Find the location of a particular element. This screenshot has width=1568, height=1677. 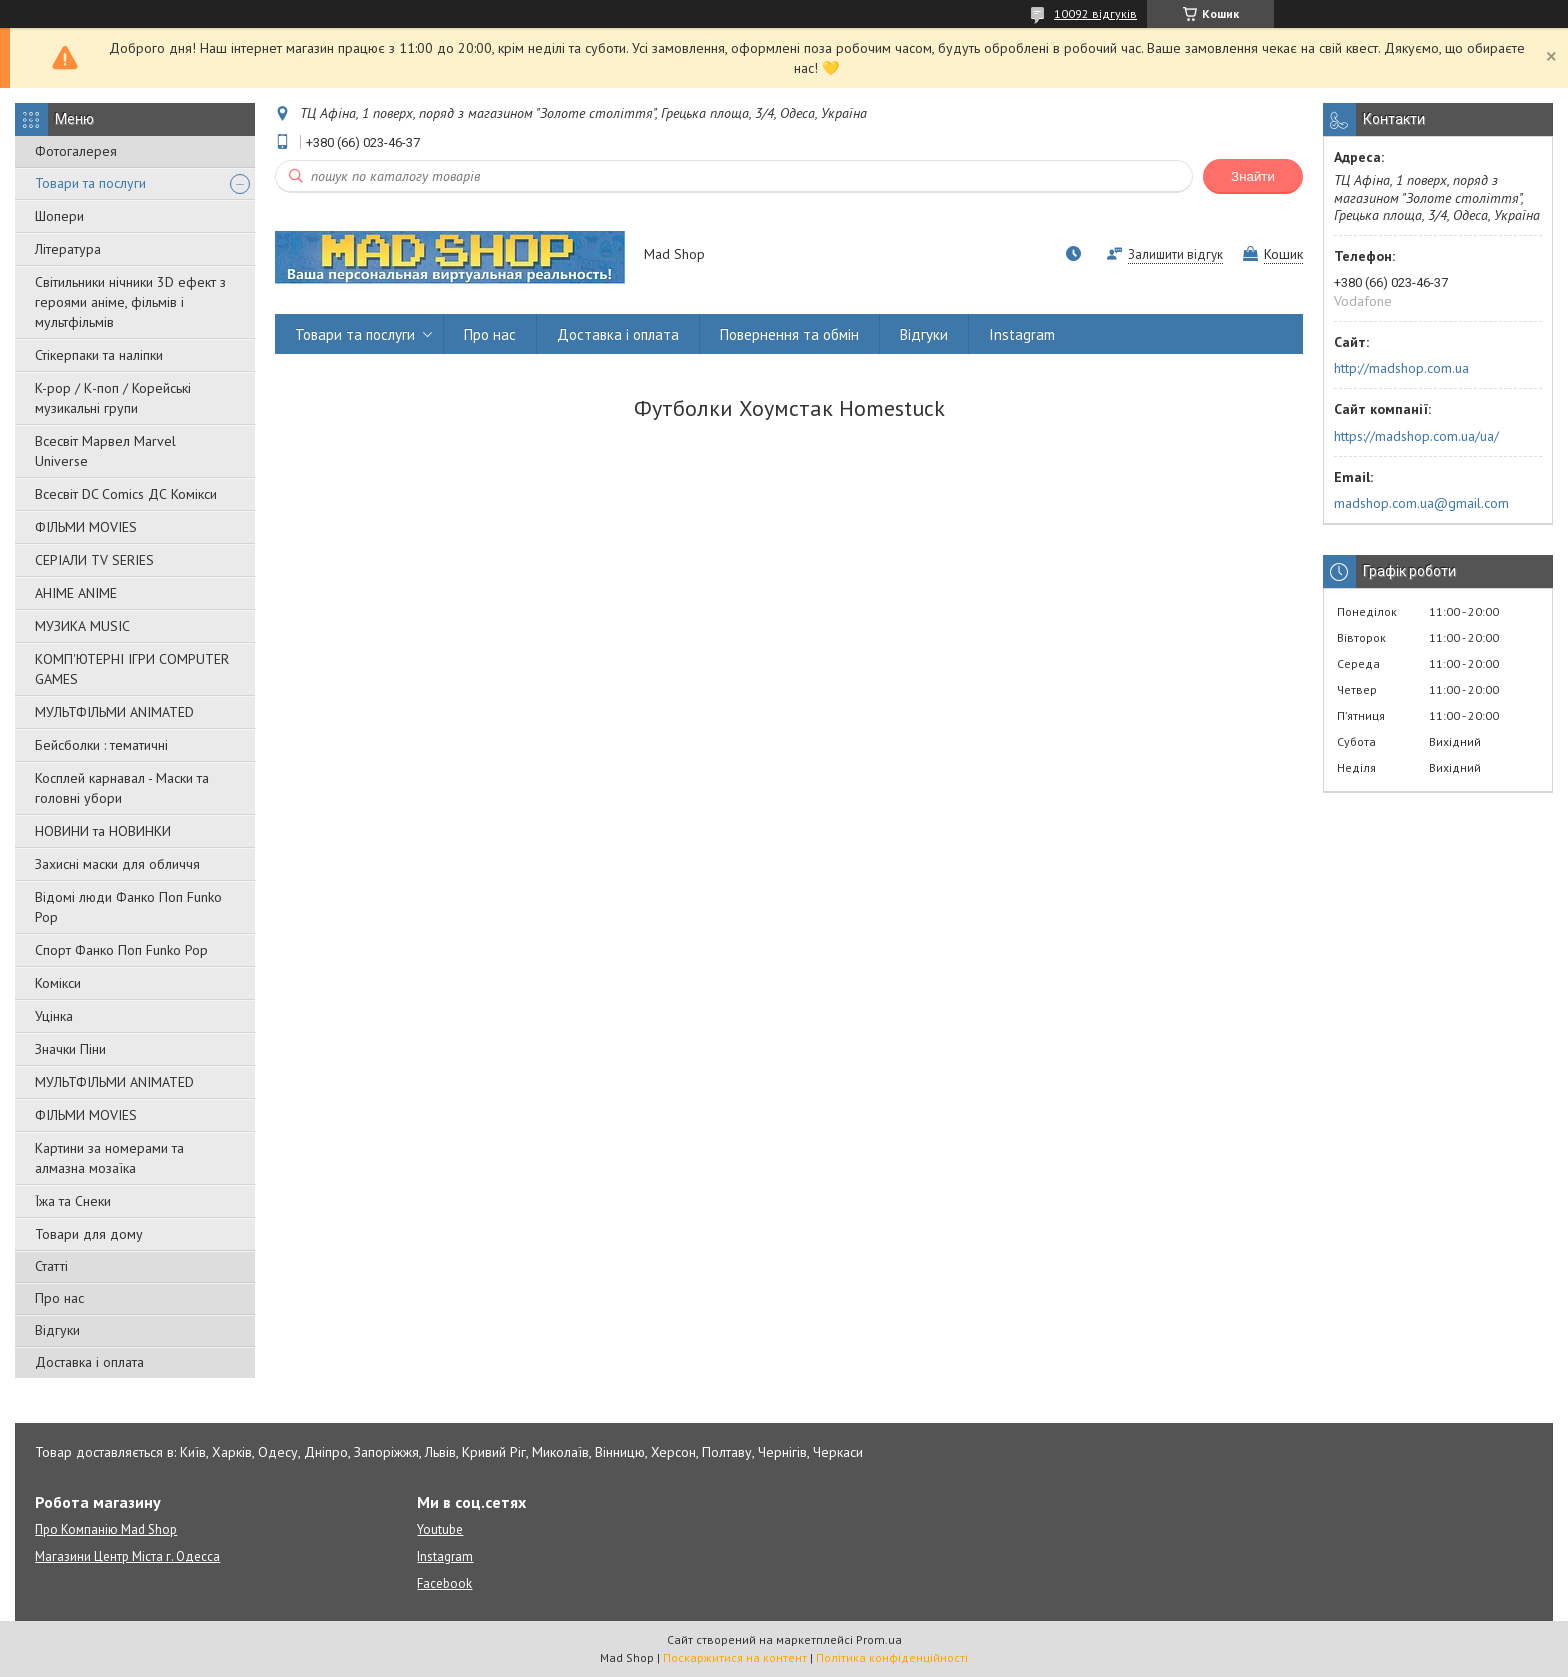

Youtube is located at coordinates (440, 1529).